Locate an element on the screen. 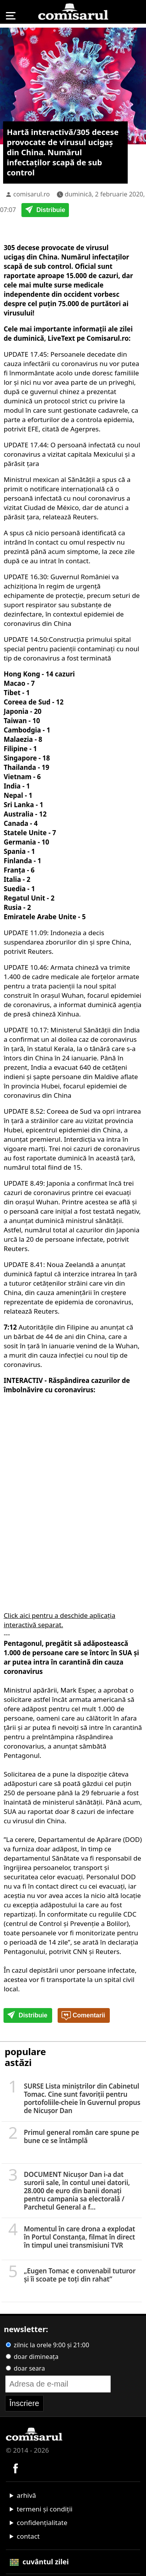 This screenshot has width=146, height=2576. comisarul.ro is located at coordinates (31, 194).